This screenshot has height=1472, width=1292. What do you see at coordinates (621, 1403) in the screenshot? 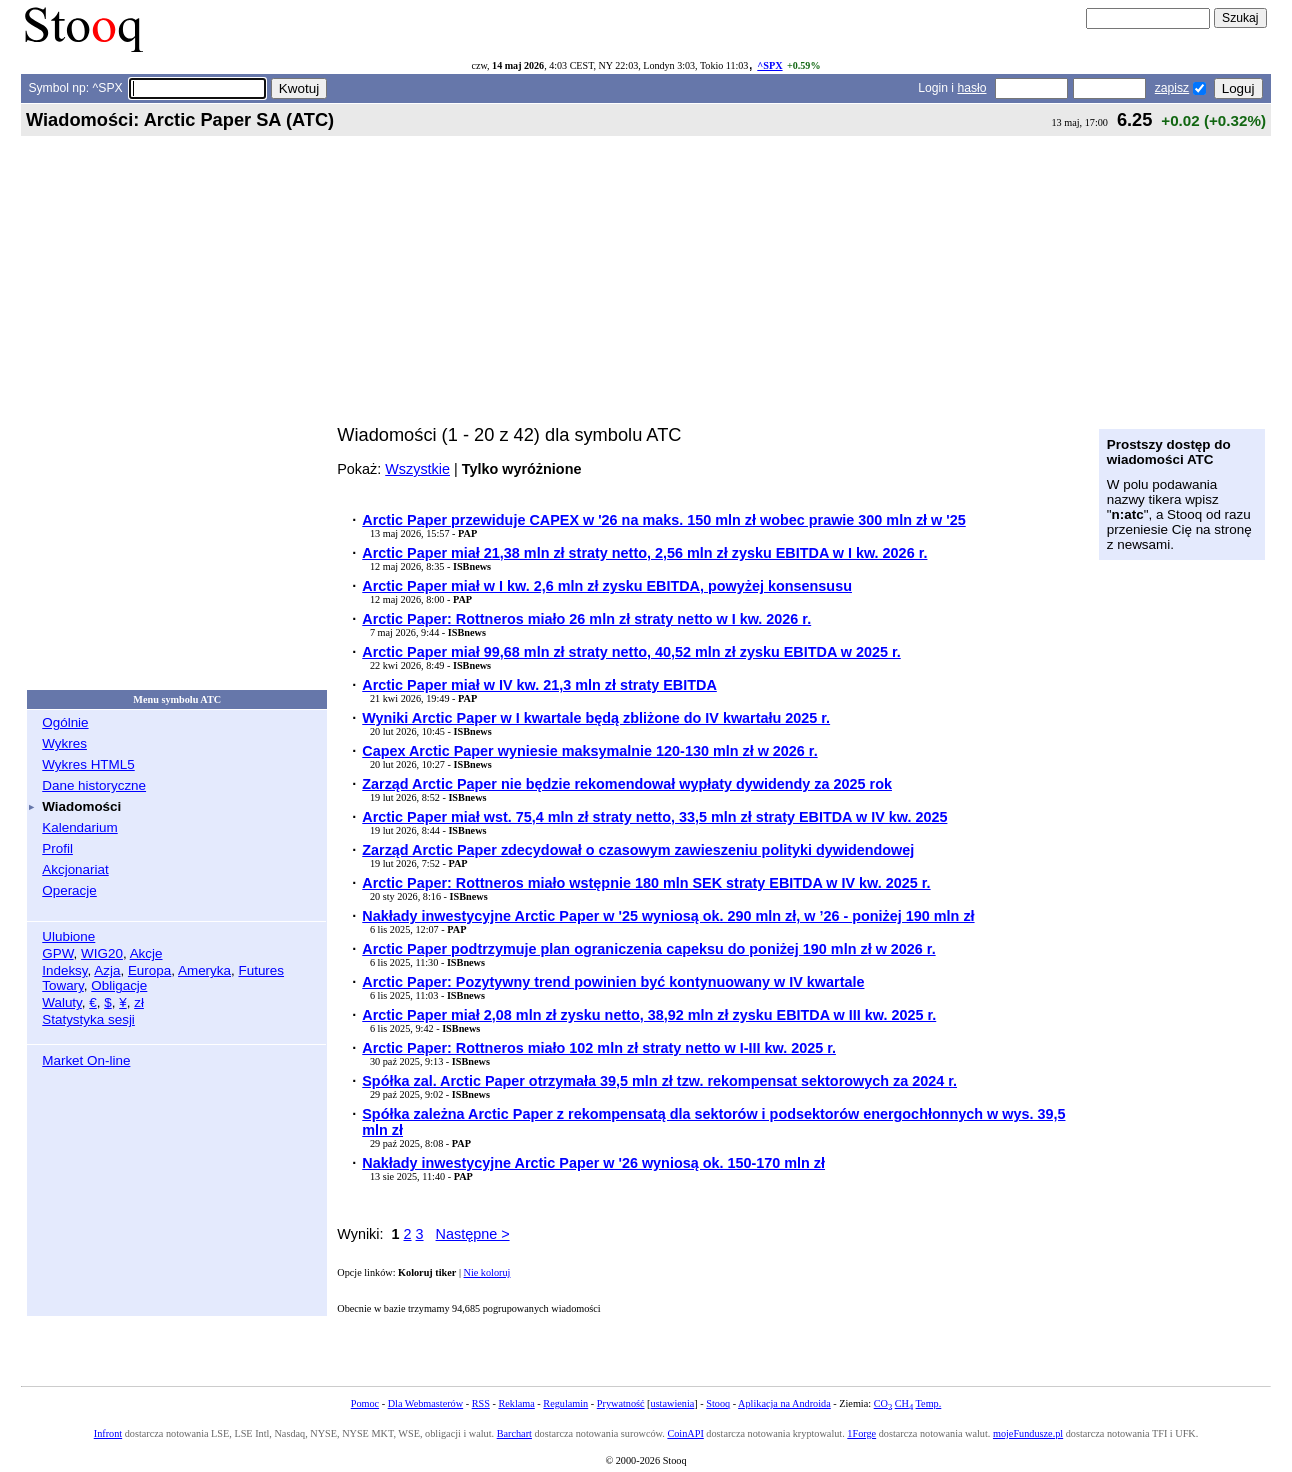
I see `Prywatność` at bounding box center [621, 1403].